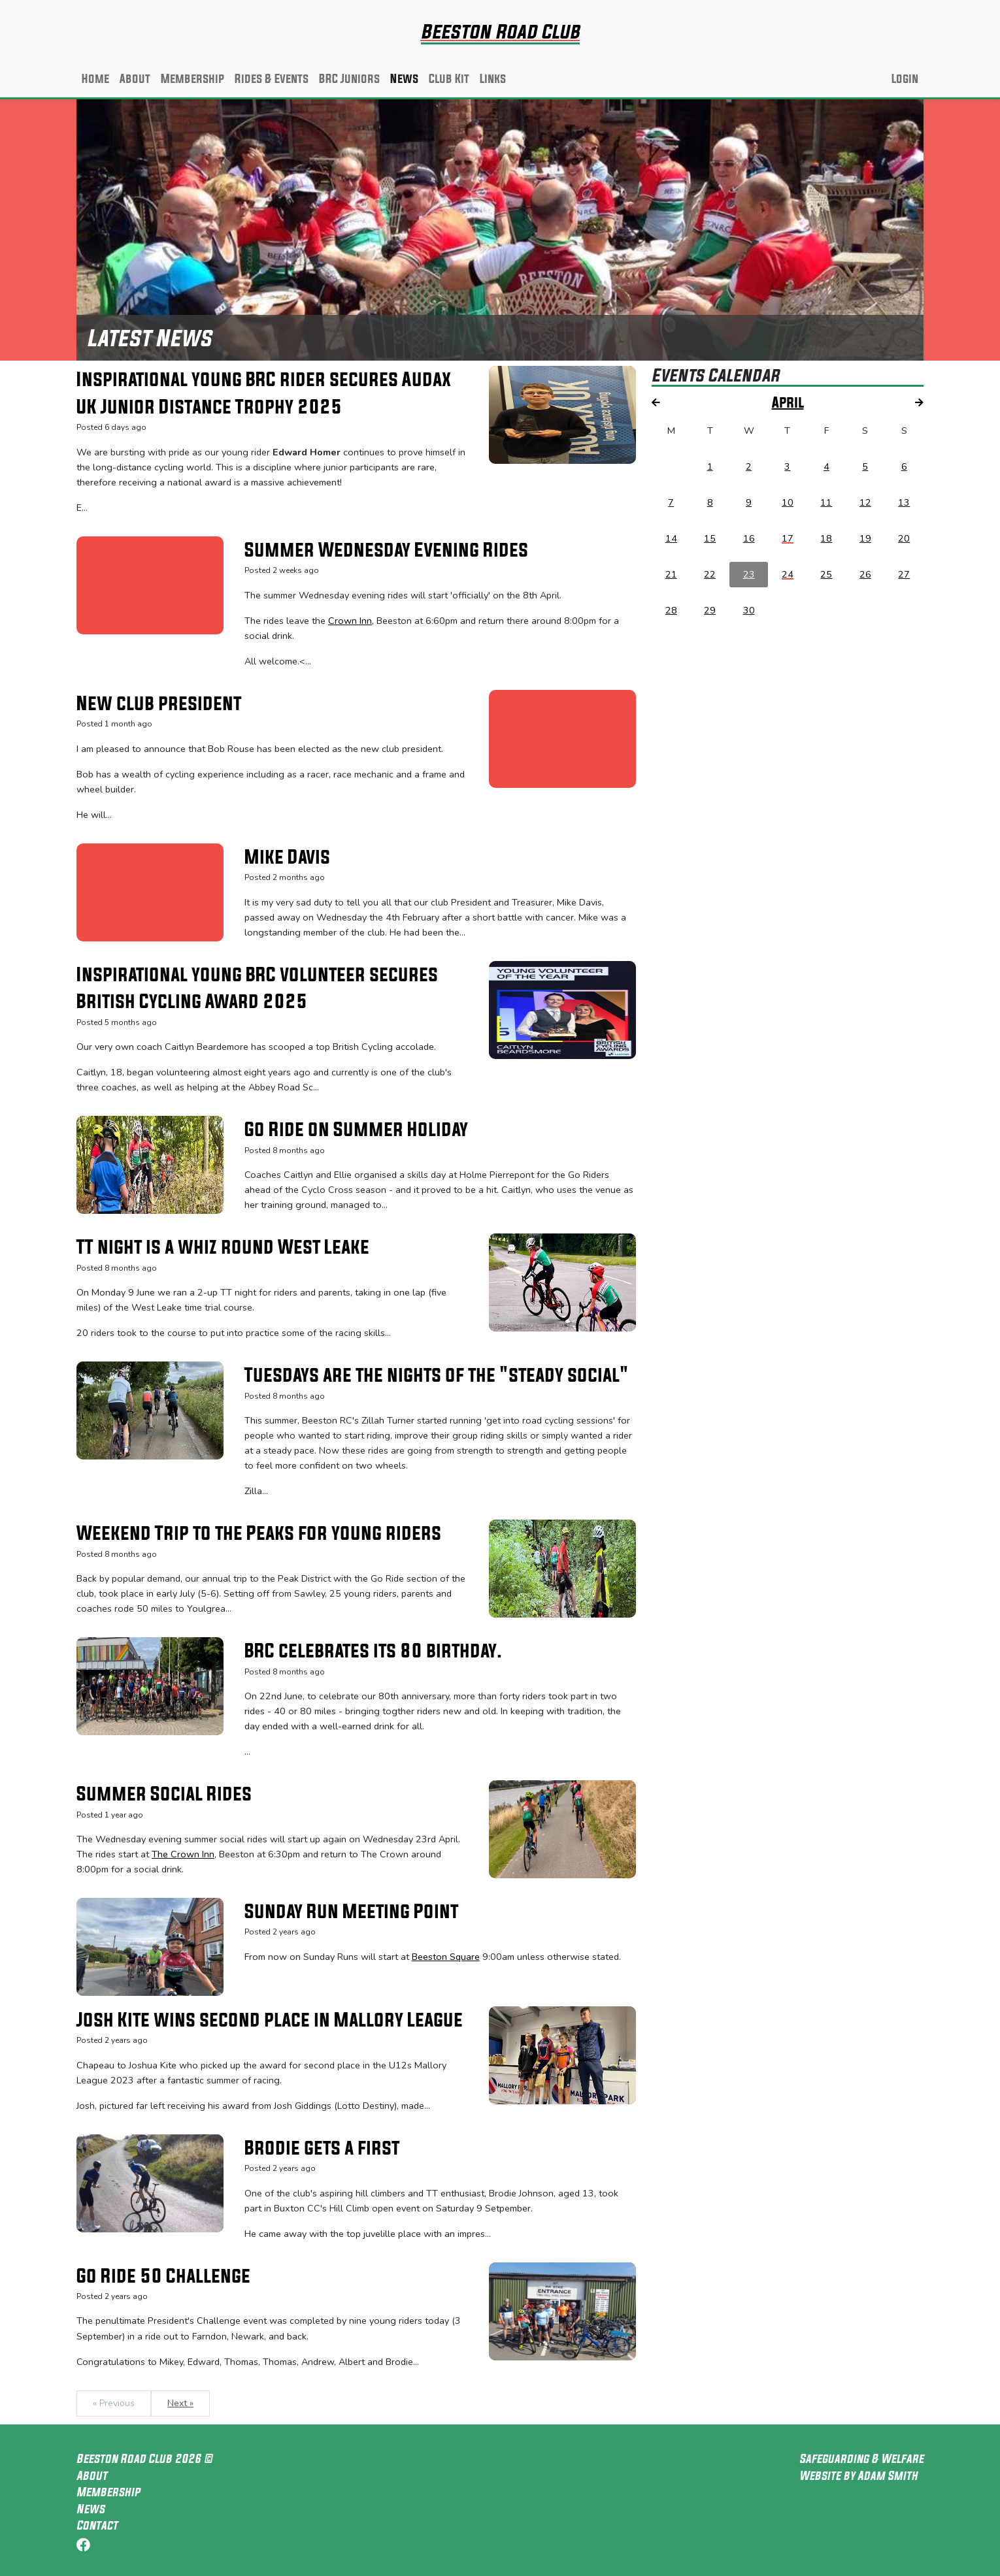 The width and height of the screenshot is (1000, 2576). I want to click on Beeston Square, so click(446, 1956).